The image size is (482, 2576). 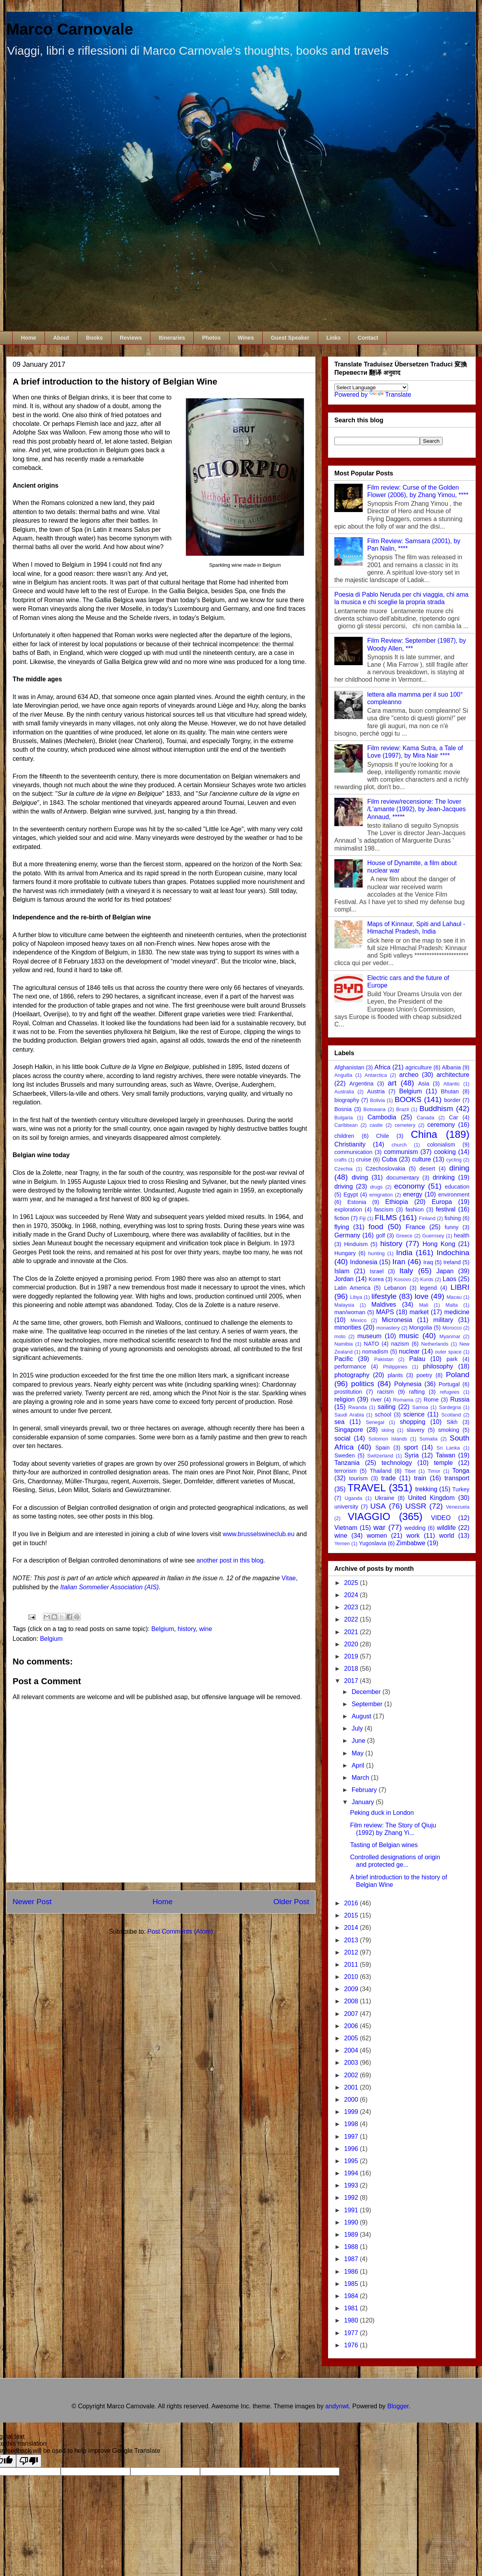 I want to click on Jordan, so click(x=344, y=1279).